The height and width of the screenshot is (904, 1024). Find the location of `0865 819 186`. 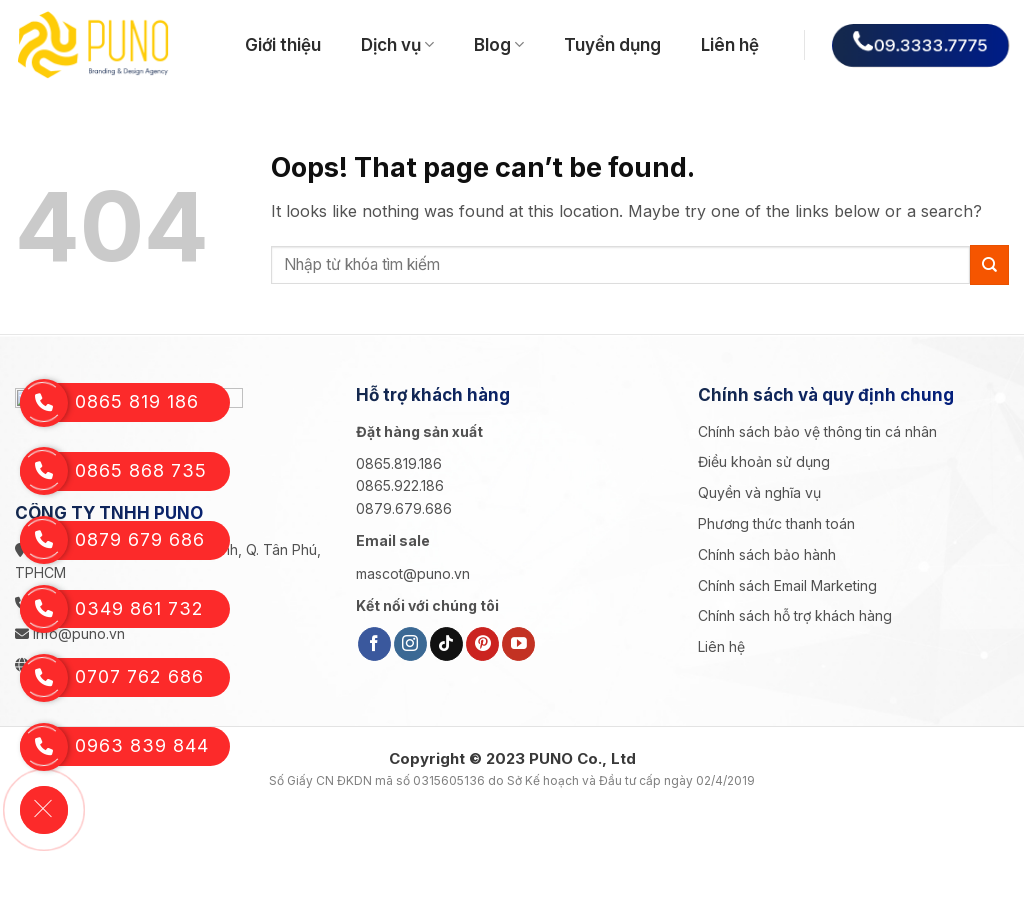

0865 819 186 is located at coordinates (109, 402).